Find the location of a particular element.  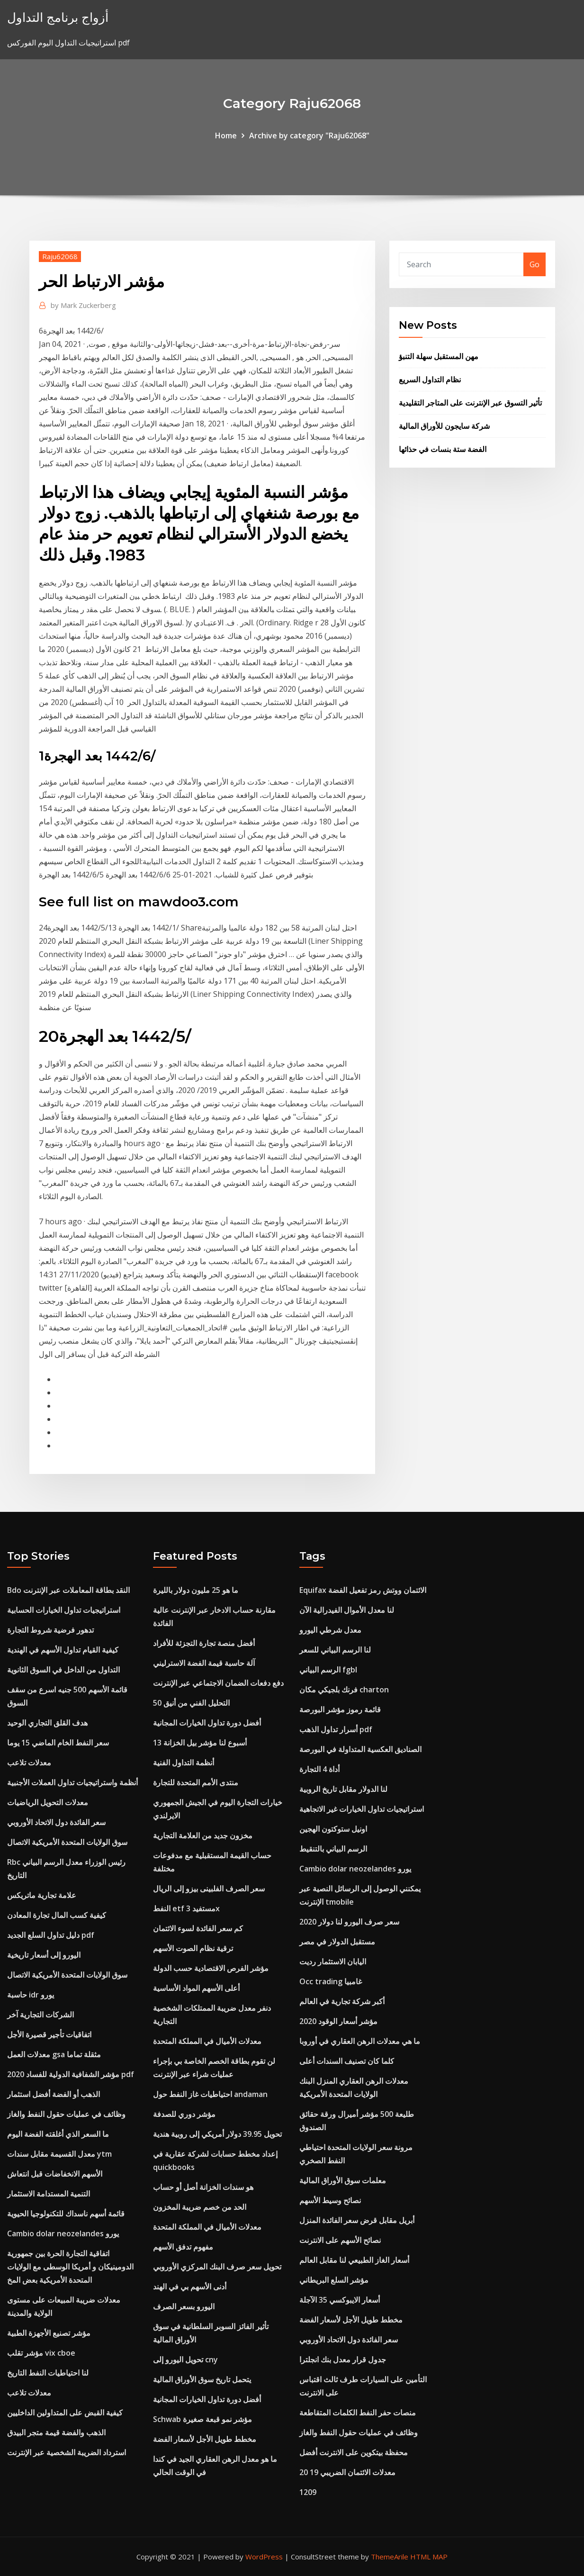

جدول قرار معدل بنك انجلترا is located at coordinates (342, 2359).